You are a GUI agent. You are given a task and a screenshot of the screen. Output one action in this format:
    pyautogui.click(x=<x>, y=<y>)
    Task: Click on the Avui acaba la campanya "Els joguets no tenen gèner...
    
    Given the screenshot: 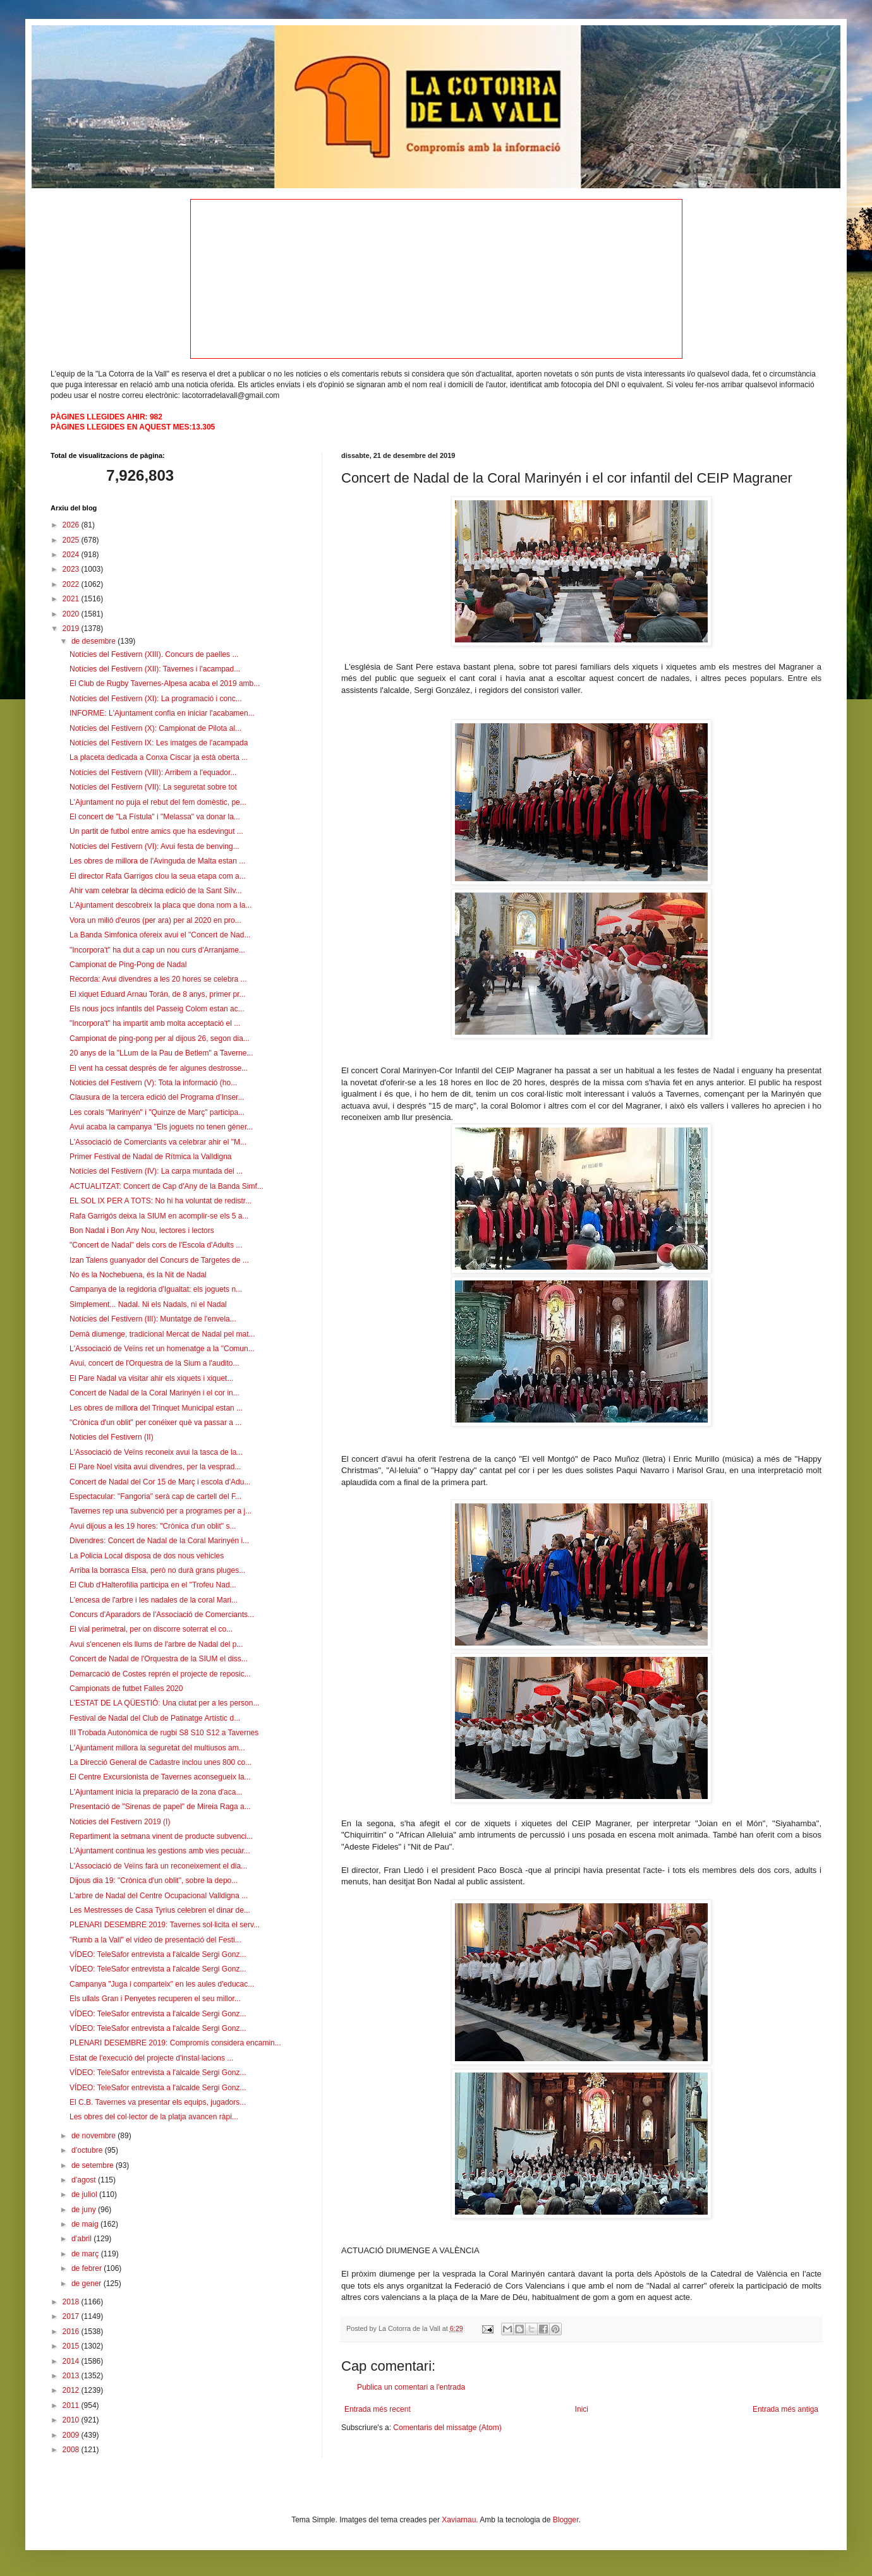 What is the action you would take?
    pyautogui.click(x=161, y=1126)
    